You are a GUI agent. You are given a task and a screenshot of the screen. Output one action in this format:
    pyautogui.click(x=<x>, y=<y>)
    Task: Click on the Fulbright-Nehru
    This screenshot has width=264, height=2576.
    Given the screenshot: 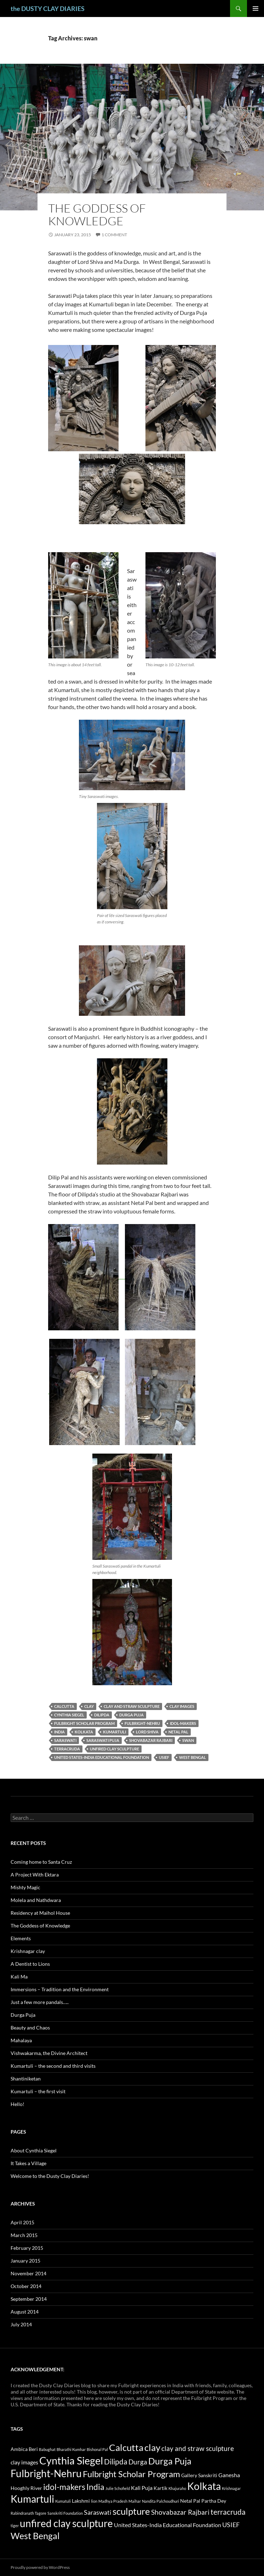 What is the action you would take?
    pyautogui.click(x=142, y=1723)
    